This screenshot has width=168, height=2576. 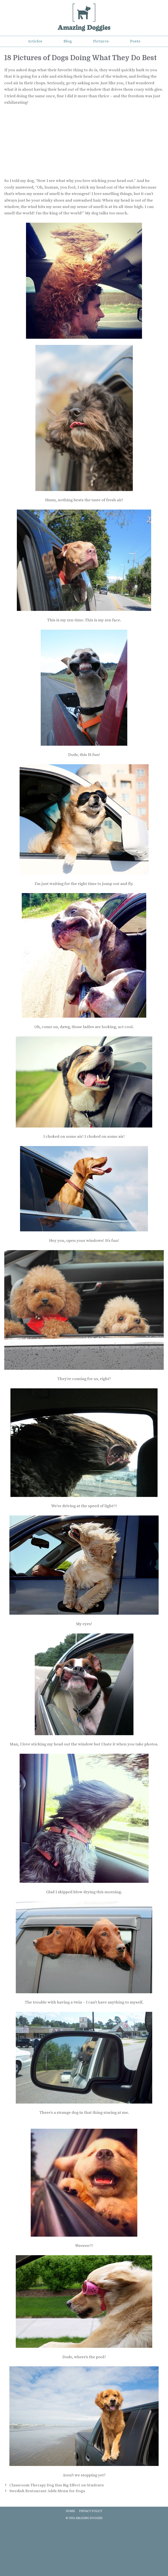 I want to click on Classroom Therapy Dog Has Big Effect on Students, so click(x=56, y=2485).